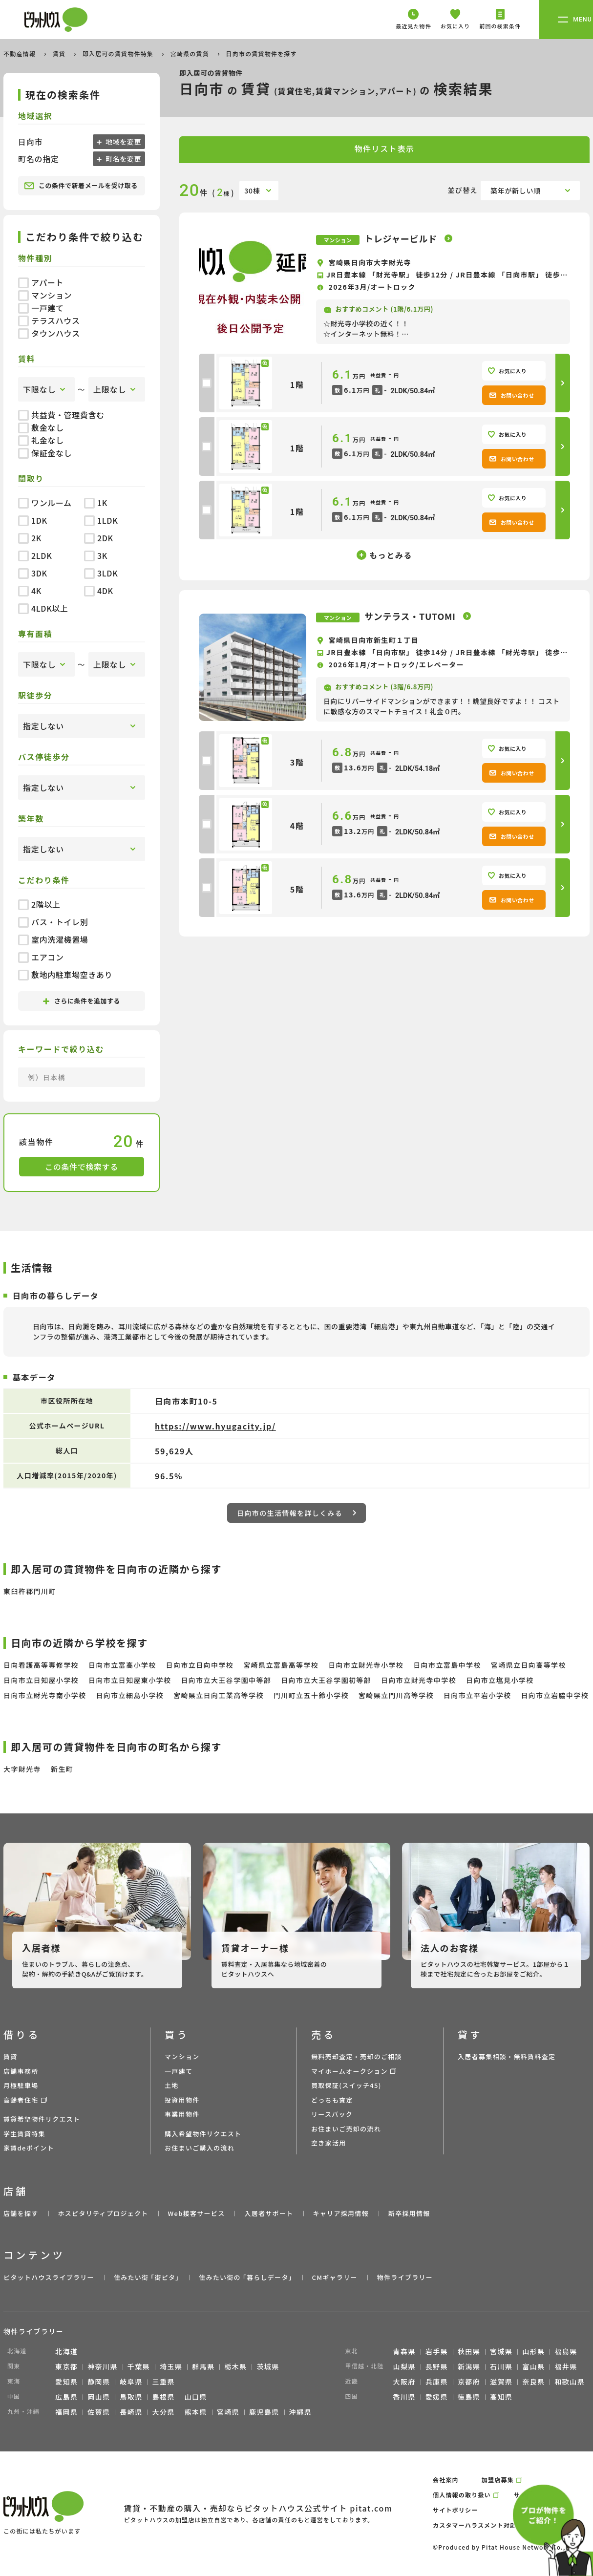 Image resolution: width=593 pixels, height=2576 pixels. I want to click on 京都府, so click(469, 2381).